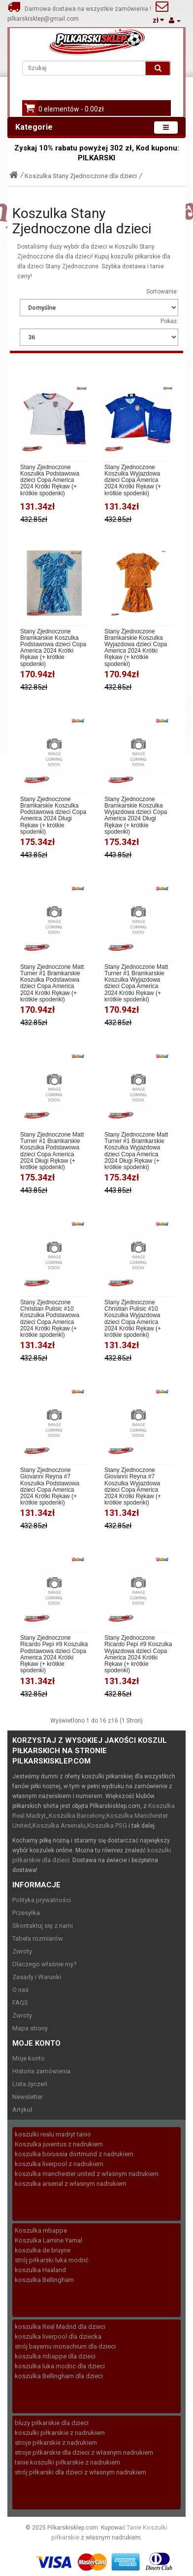 This screenshot has height=2576, width=193. I want to click on Stany Zjednoczone Koszulka Podstawowa dzieci Copa America 2024 Krótki Rękaw (+ krótkie spodenki), so click(49, 480).